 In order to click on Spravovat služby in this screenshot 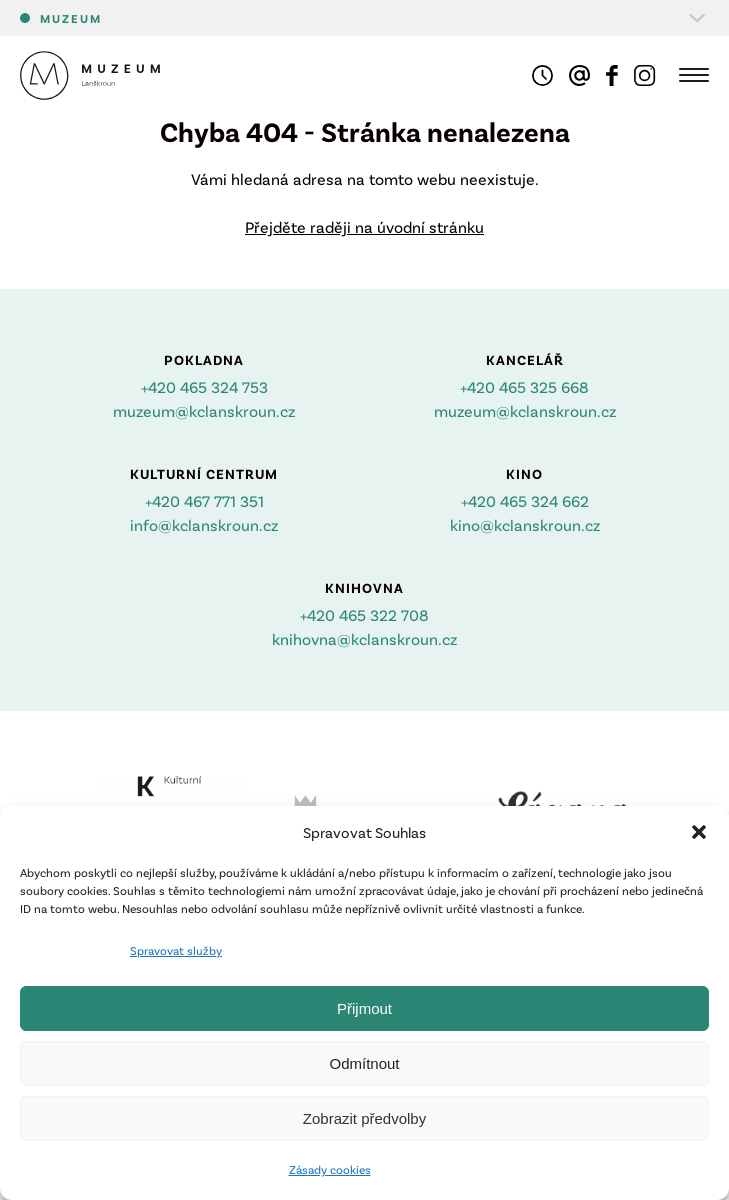, I will do `click(176, 950)`.